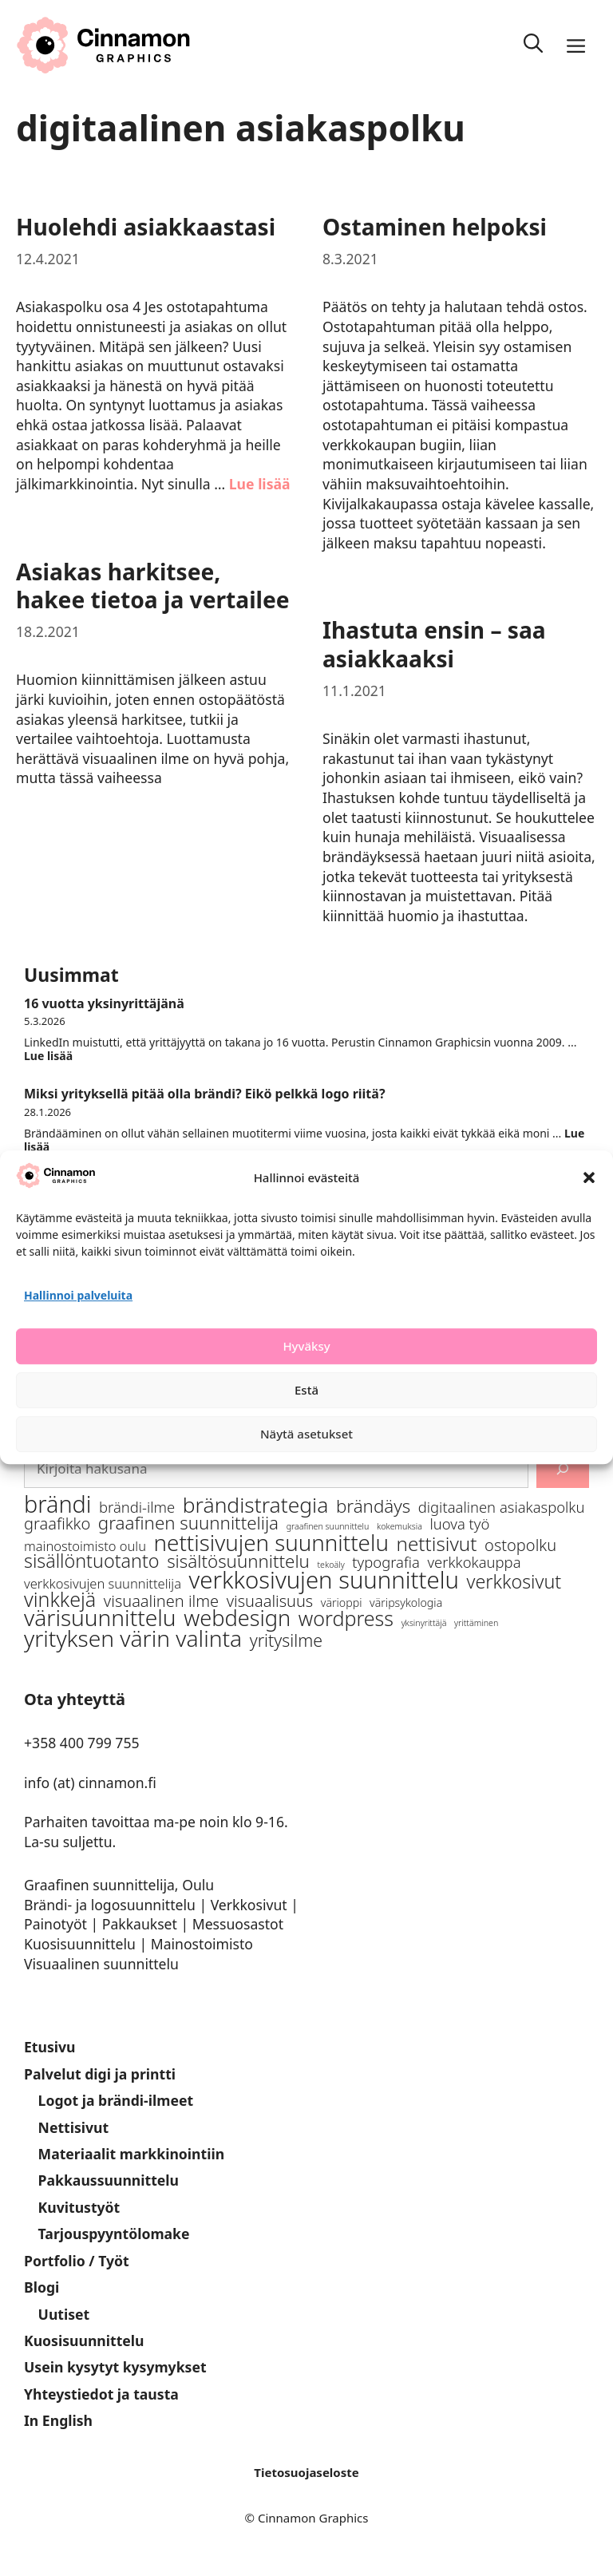  What do you see at coordinates (286, 1640) in the screenshot?
I see `yritysilme [yritysilme (6 kohdetta)]` at bounding box center [286, 1640].